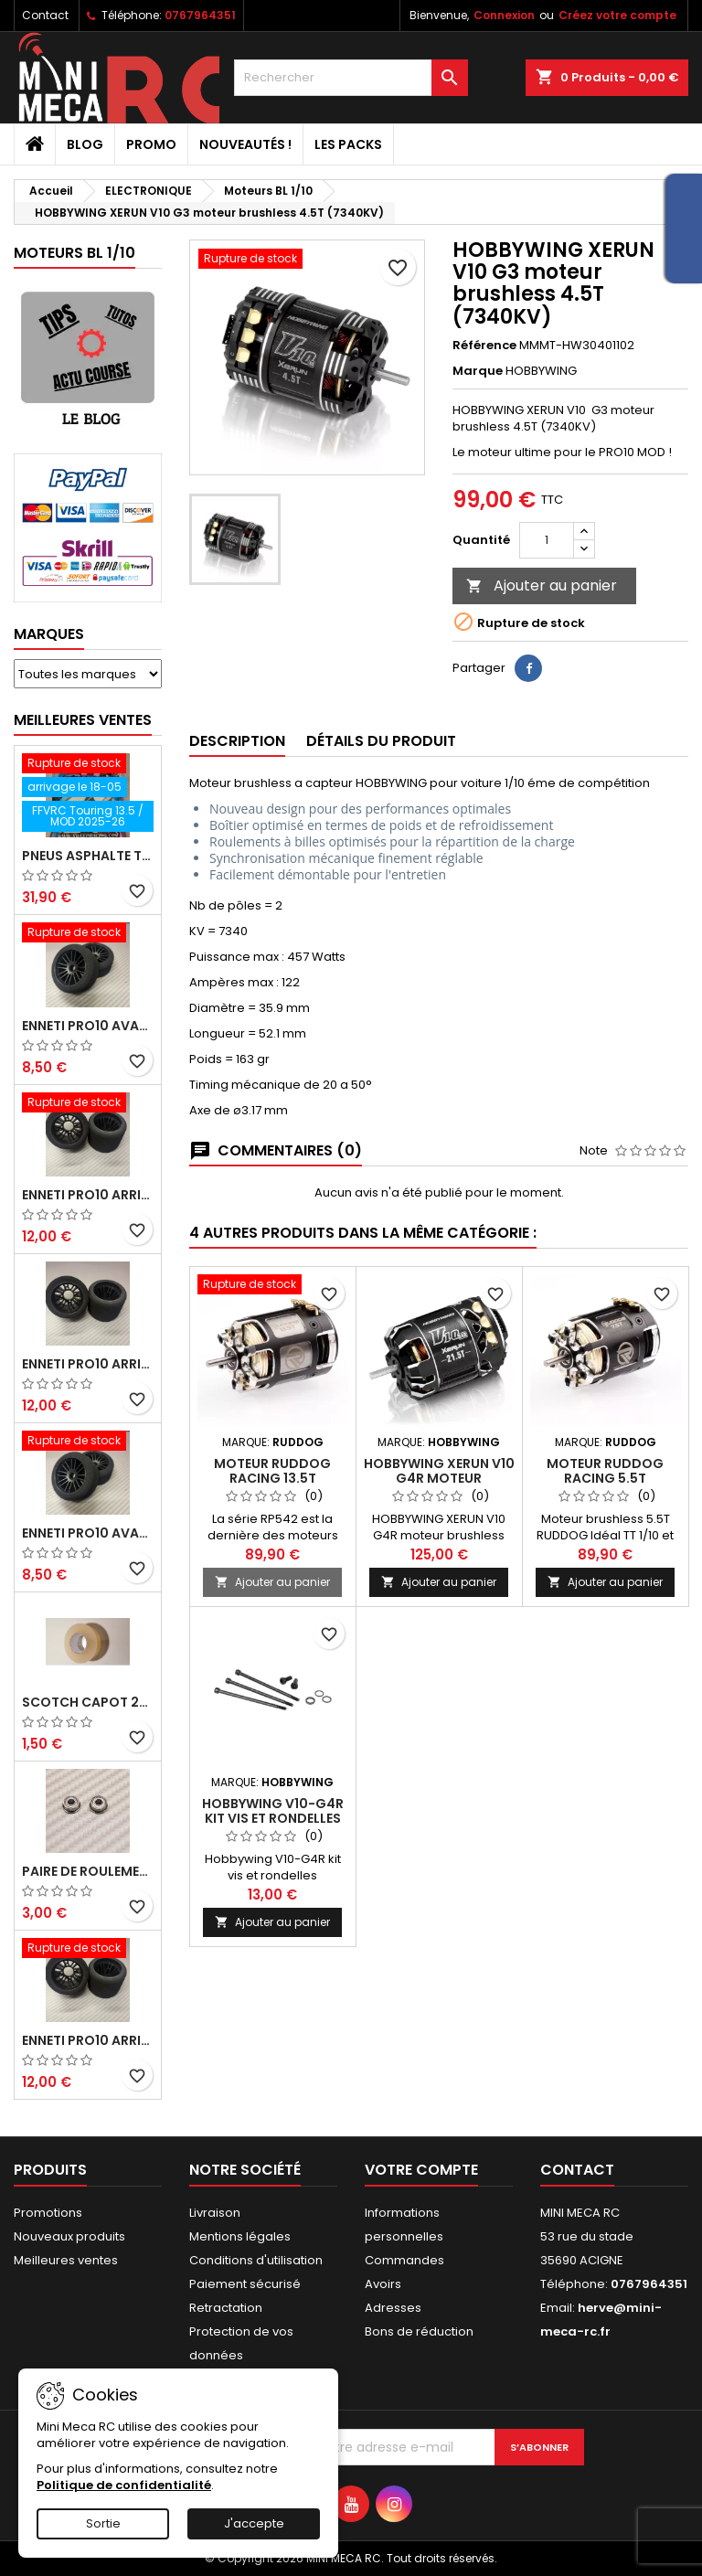 This screenshot has height=2576, width=702. Describe the element at coordinates (225, 2307) in the screenshot. I see `Retractation` at that location.